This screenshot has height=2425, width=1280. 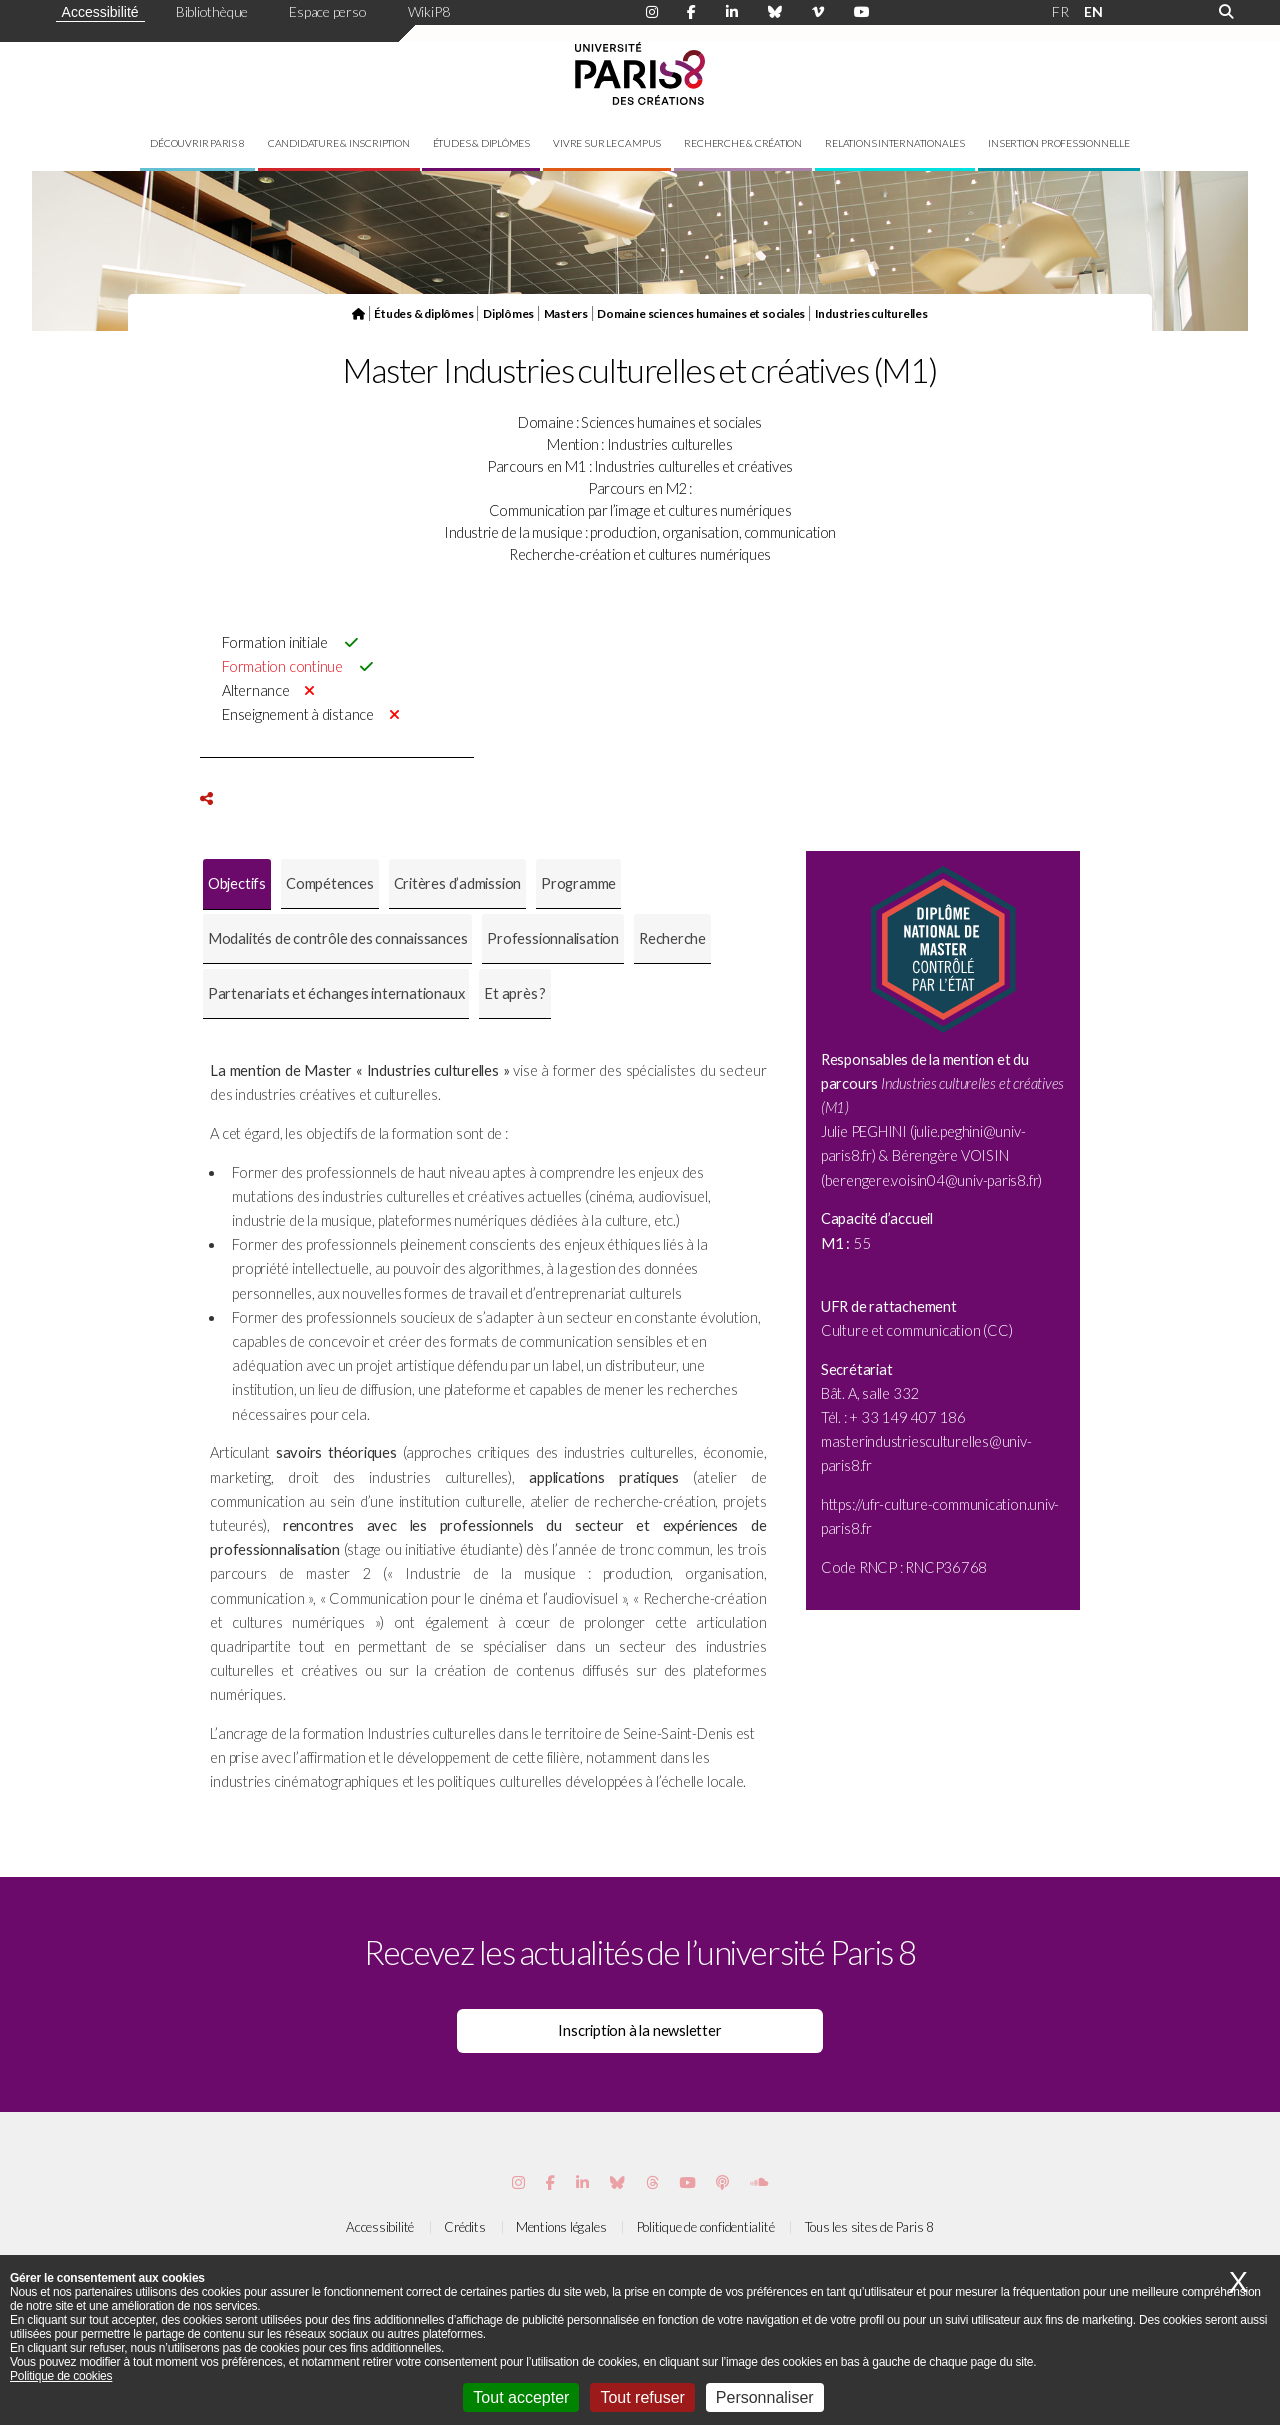 I want to click on Mentions légales, so click(x=561, y=2227).